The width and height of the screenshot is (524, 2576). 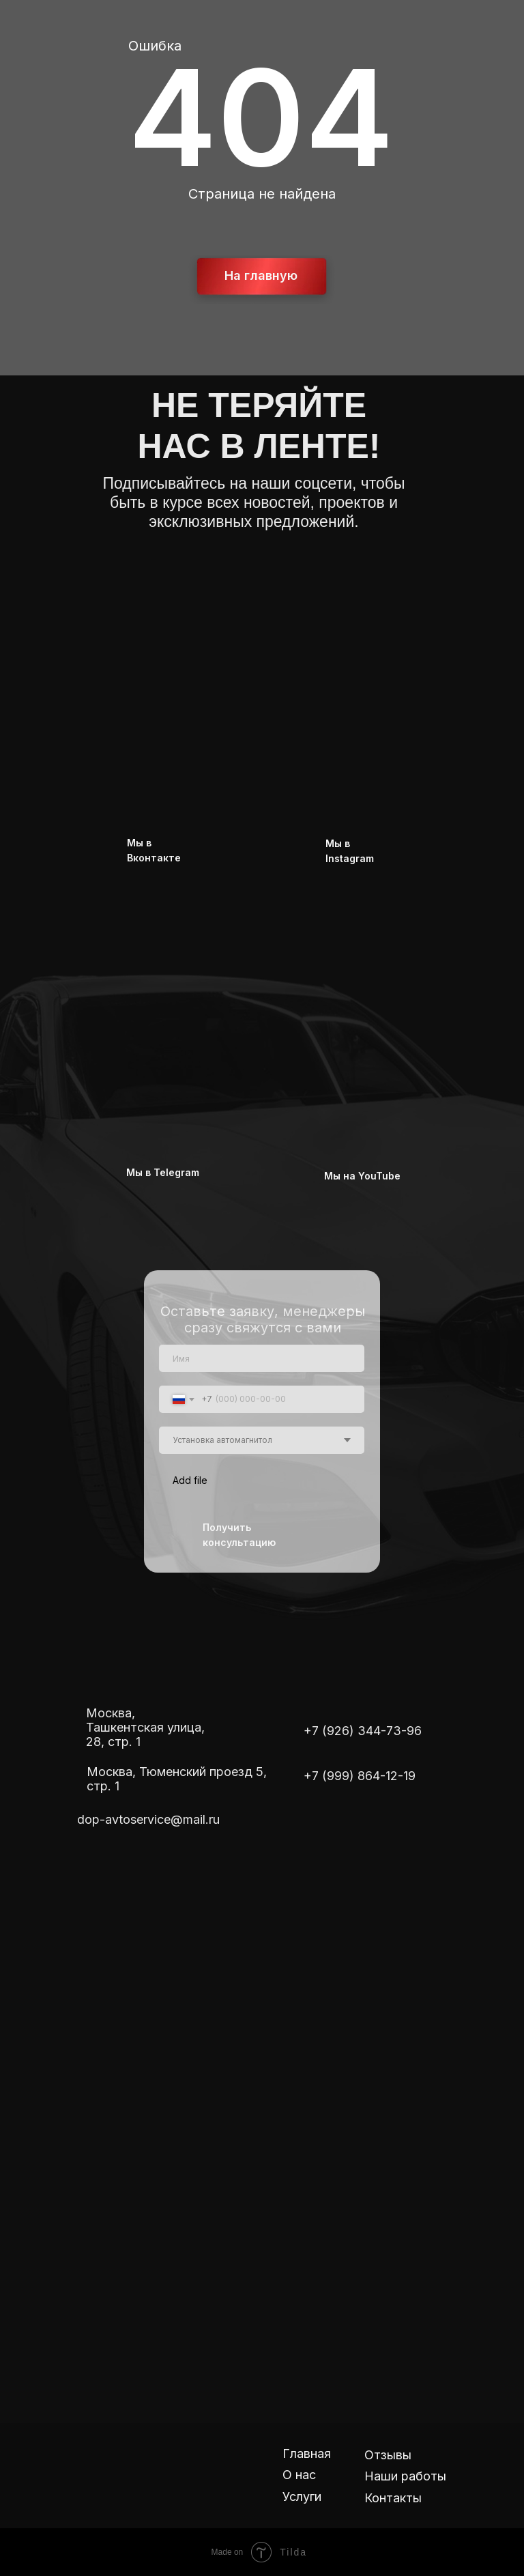 I want to click on Главная, so click(x=306, y=2453).